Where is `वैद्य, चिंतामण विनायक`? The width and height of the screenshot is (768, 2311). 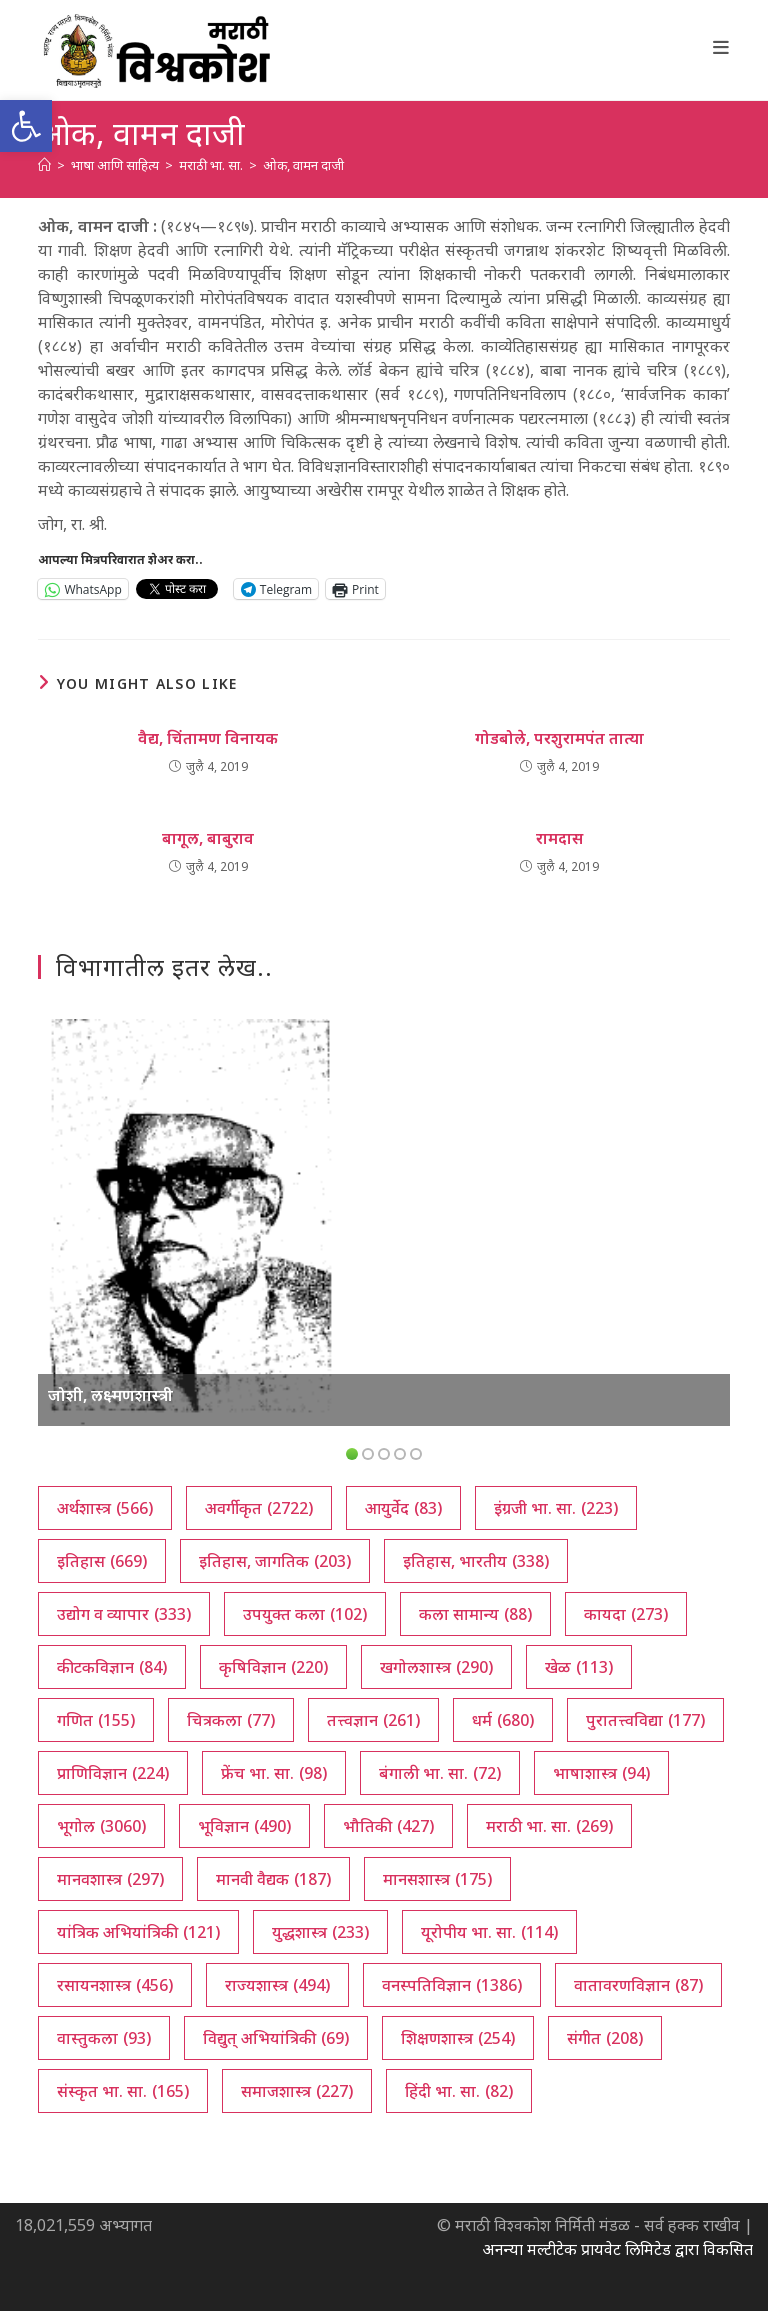 वैद्य, चिंतामण विनायक is located at coordinates (208, 738).